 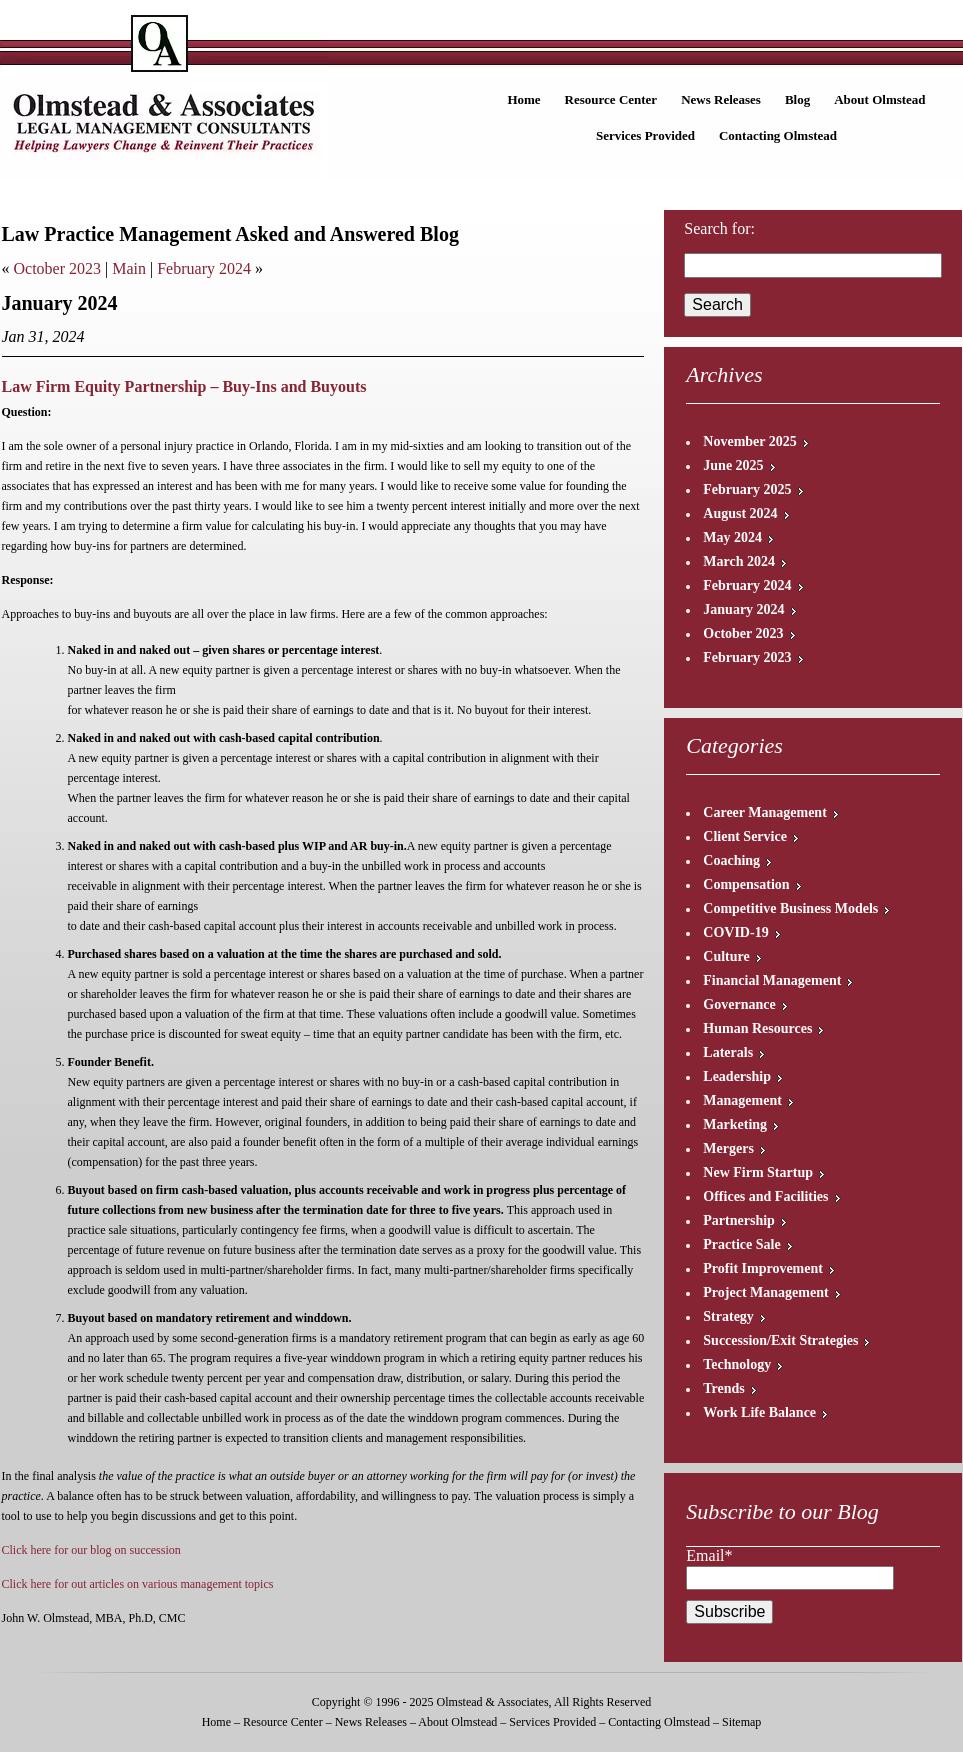 I want to click on March 2024, so click(x=739, y=561).